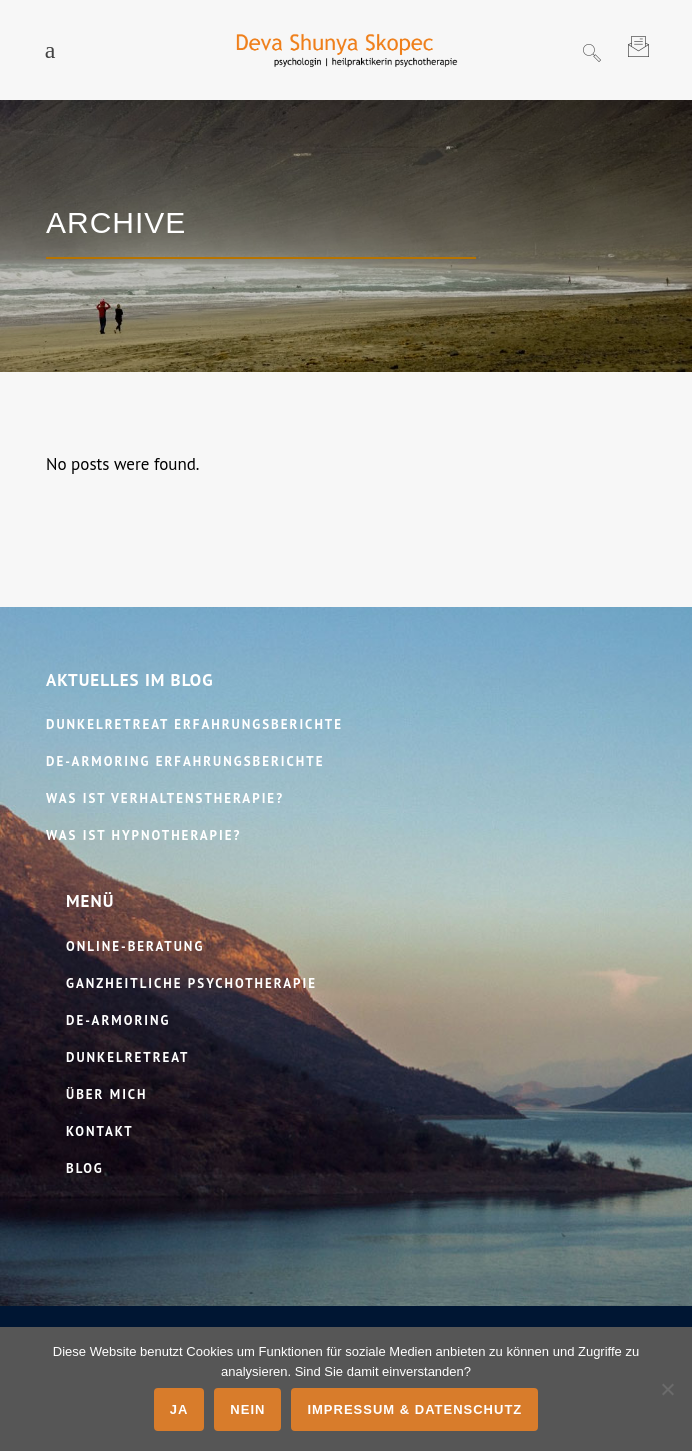 The width and height of the screenshot is (692, 1451). What do you see at coordinates (118, 1020) in the screenshot?
I see `De‑Armoring` at bounding box center [118, 1020].